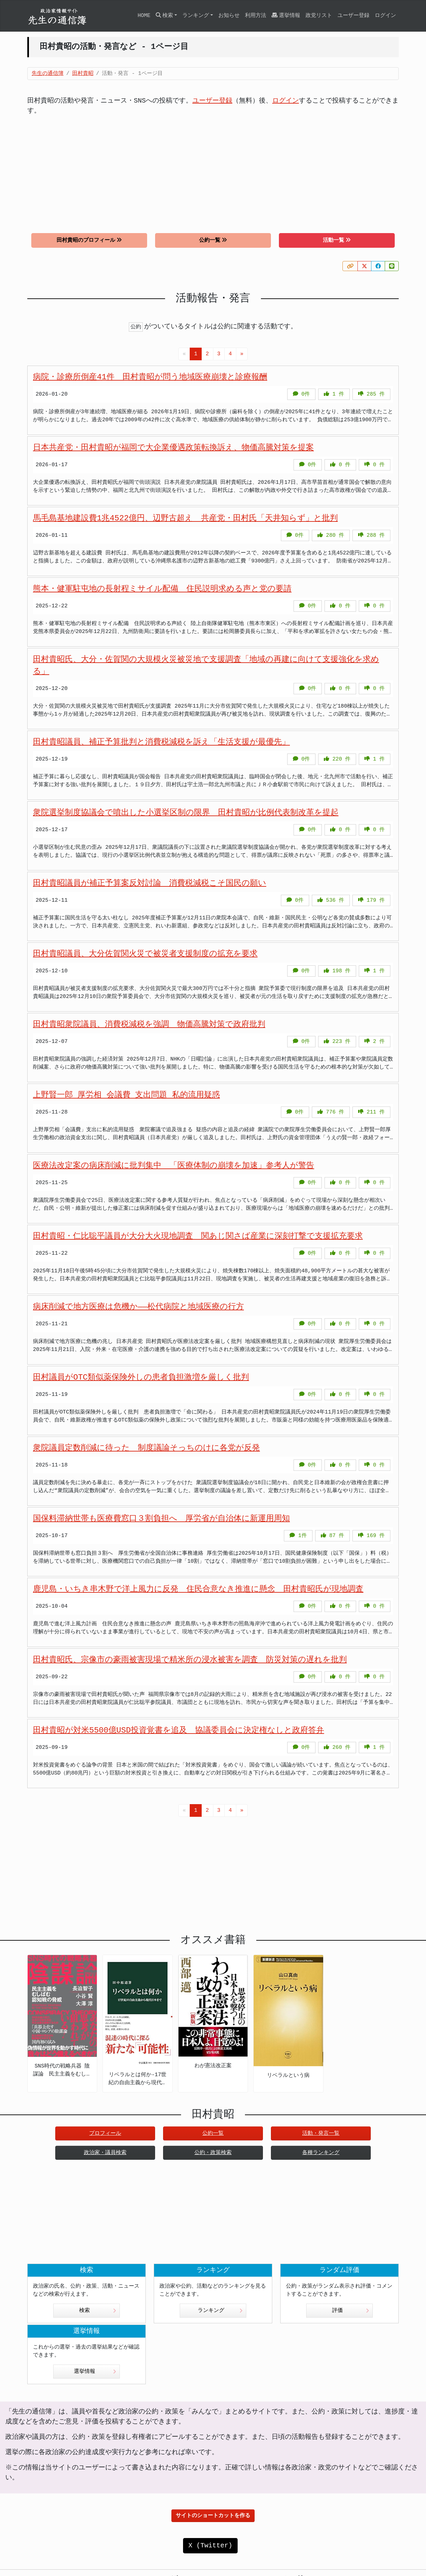 The image size is (426, 2576). Describe the element at coordinates (161, 1518) in the screenshot. I see `国保料滞納世帯も医療費窓口３割負担へ 厚労省が自治体に新運用周知` at that location.